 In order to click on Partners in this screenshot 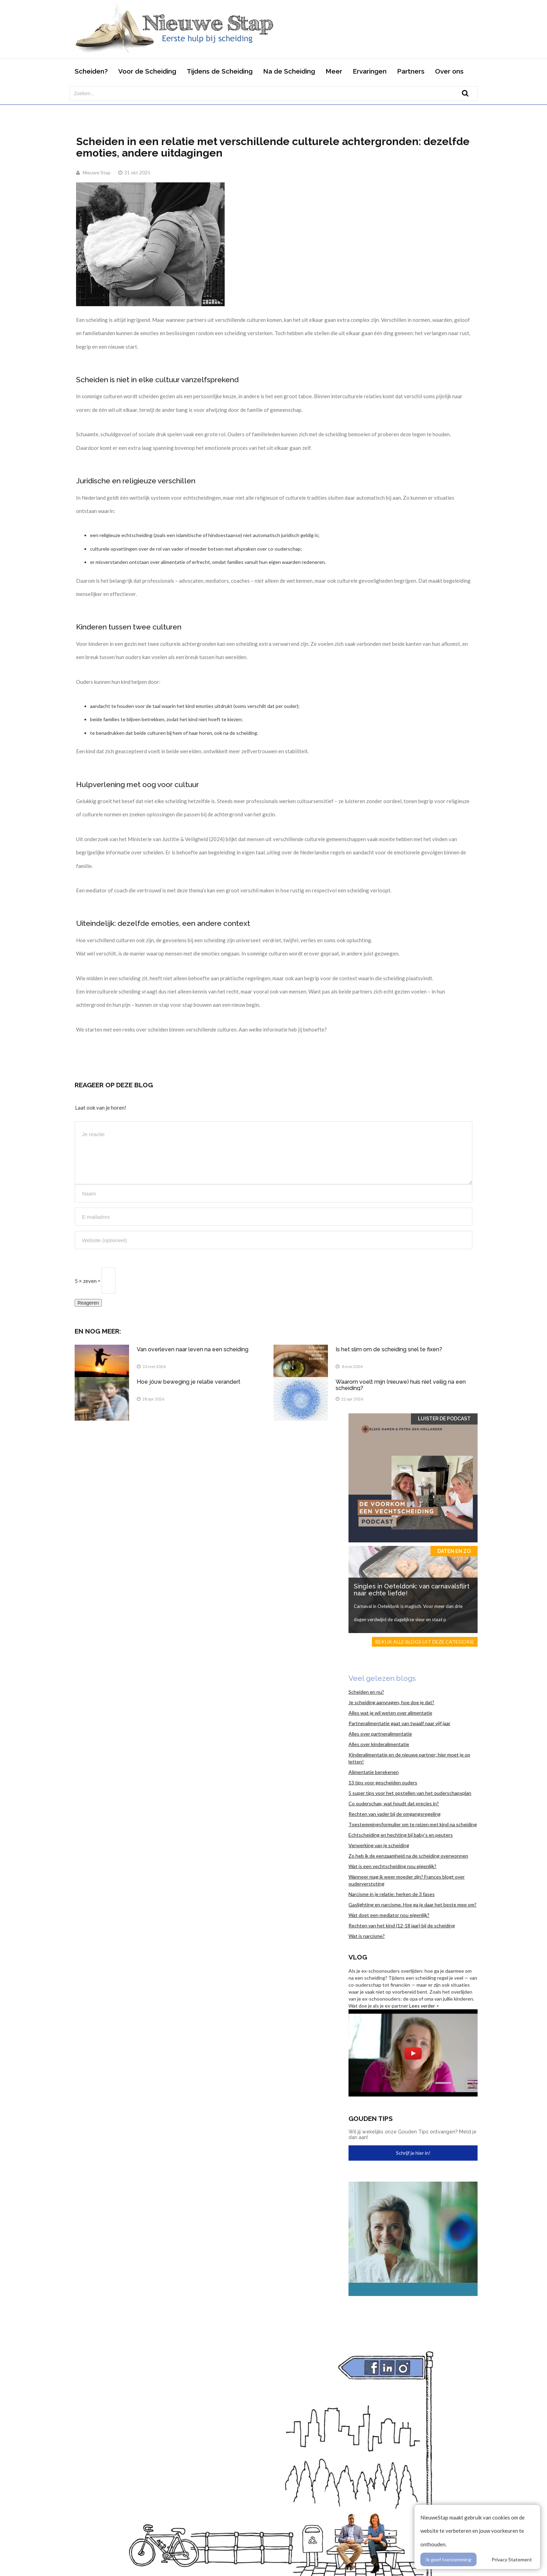, I will do `click(411, 71)`.